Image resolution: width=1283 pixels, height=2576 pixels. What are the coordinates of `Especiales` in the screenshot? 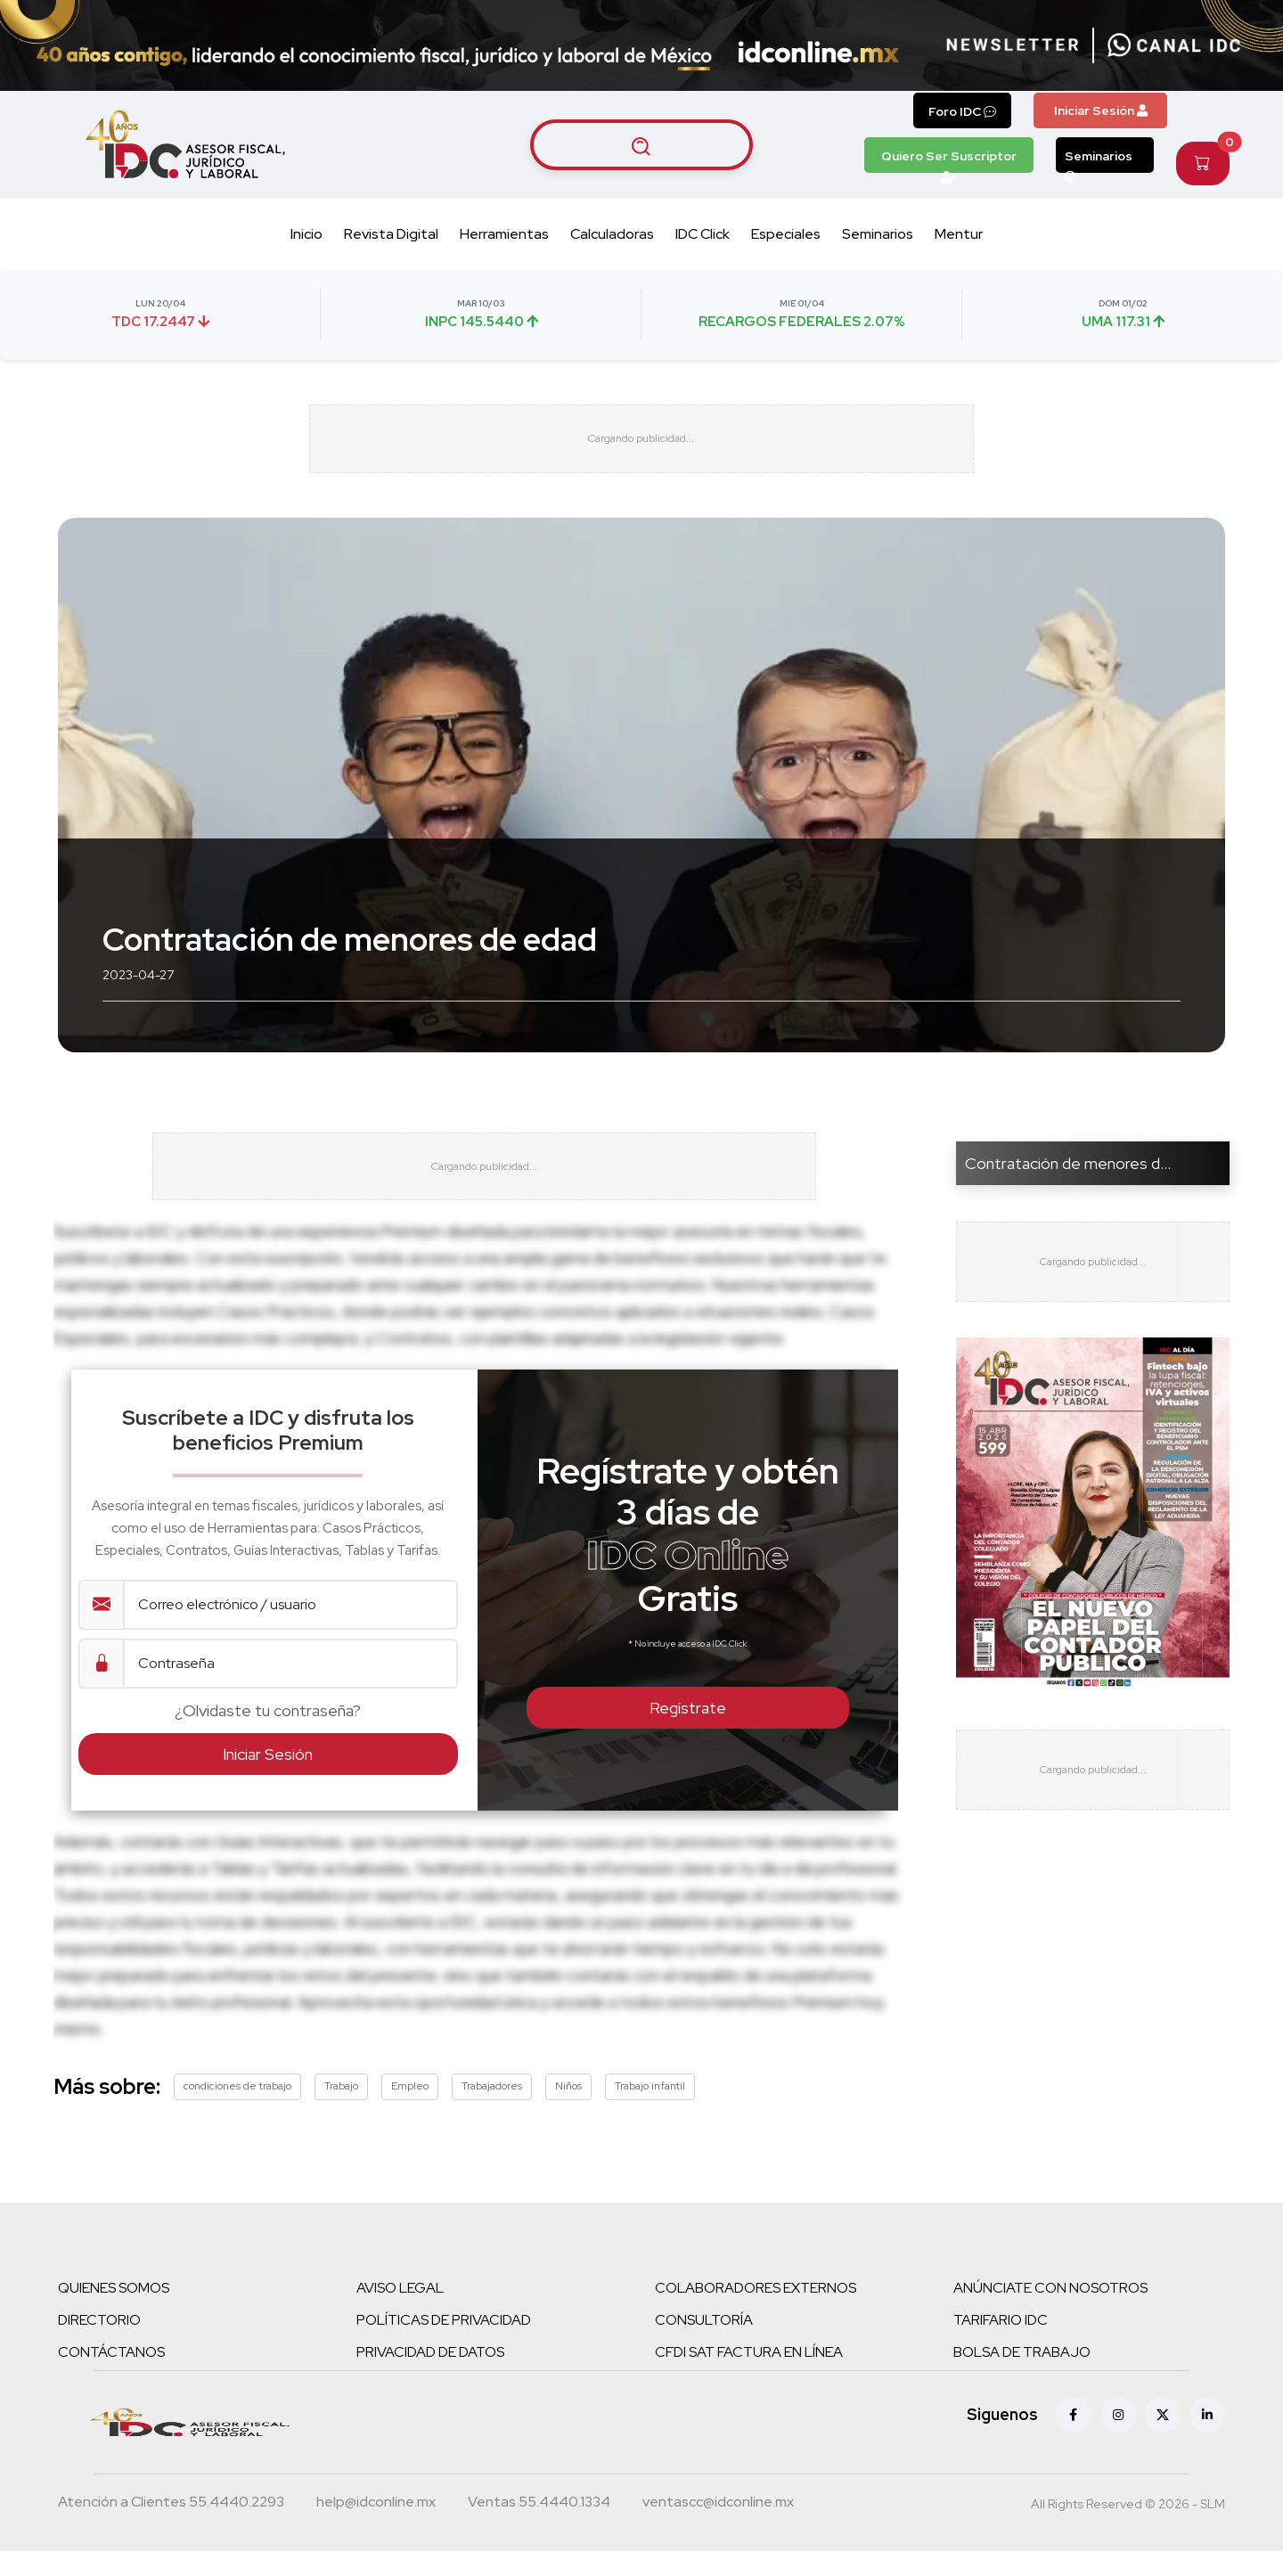 It's located at (786, 234).